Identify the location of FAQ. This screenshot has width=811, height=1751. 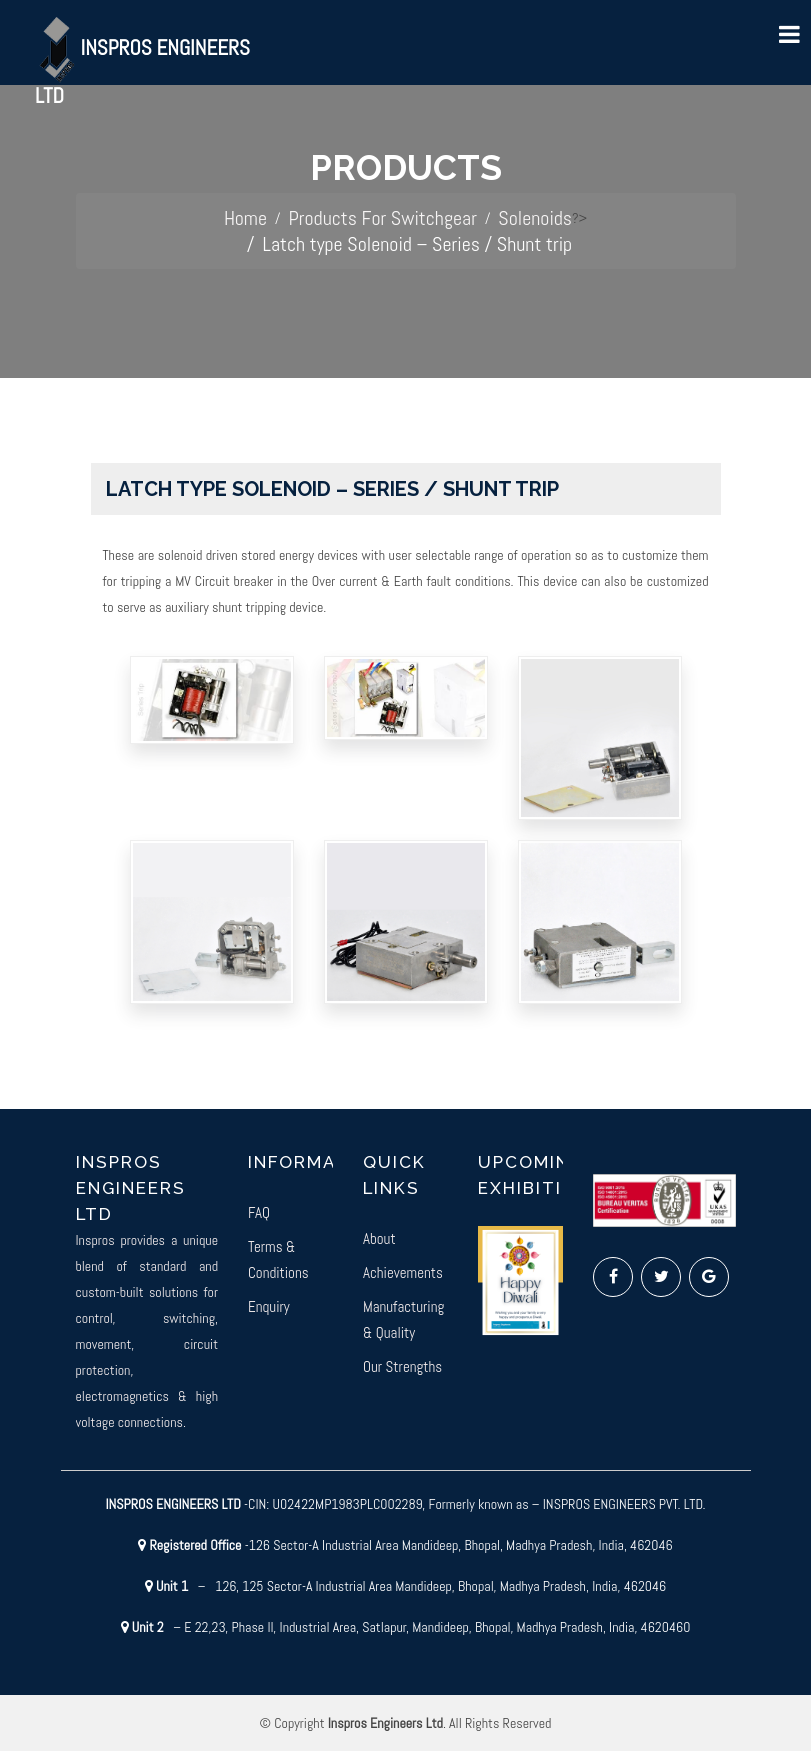
(259, 1212).